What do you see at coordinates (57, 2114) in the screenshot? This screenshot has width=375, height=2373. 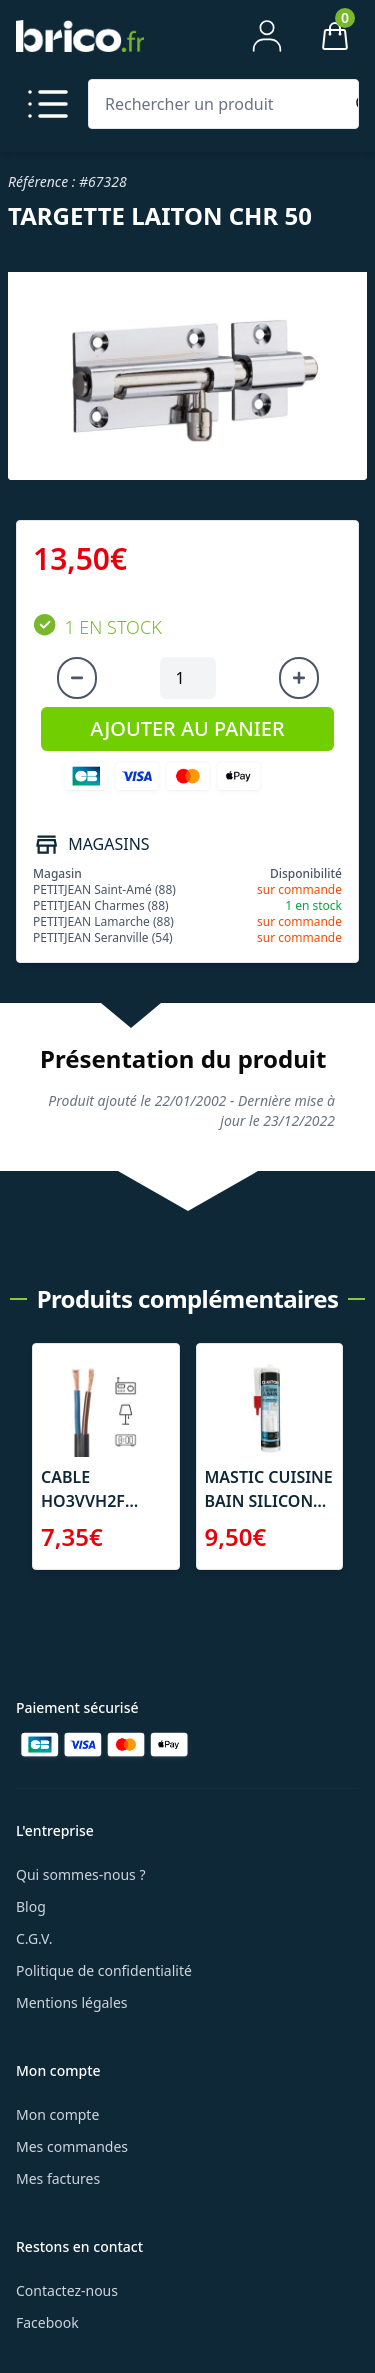 I see `Mon compte` at bounding box center [57, 2114].